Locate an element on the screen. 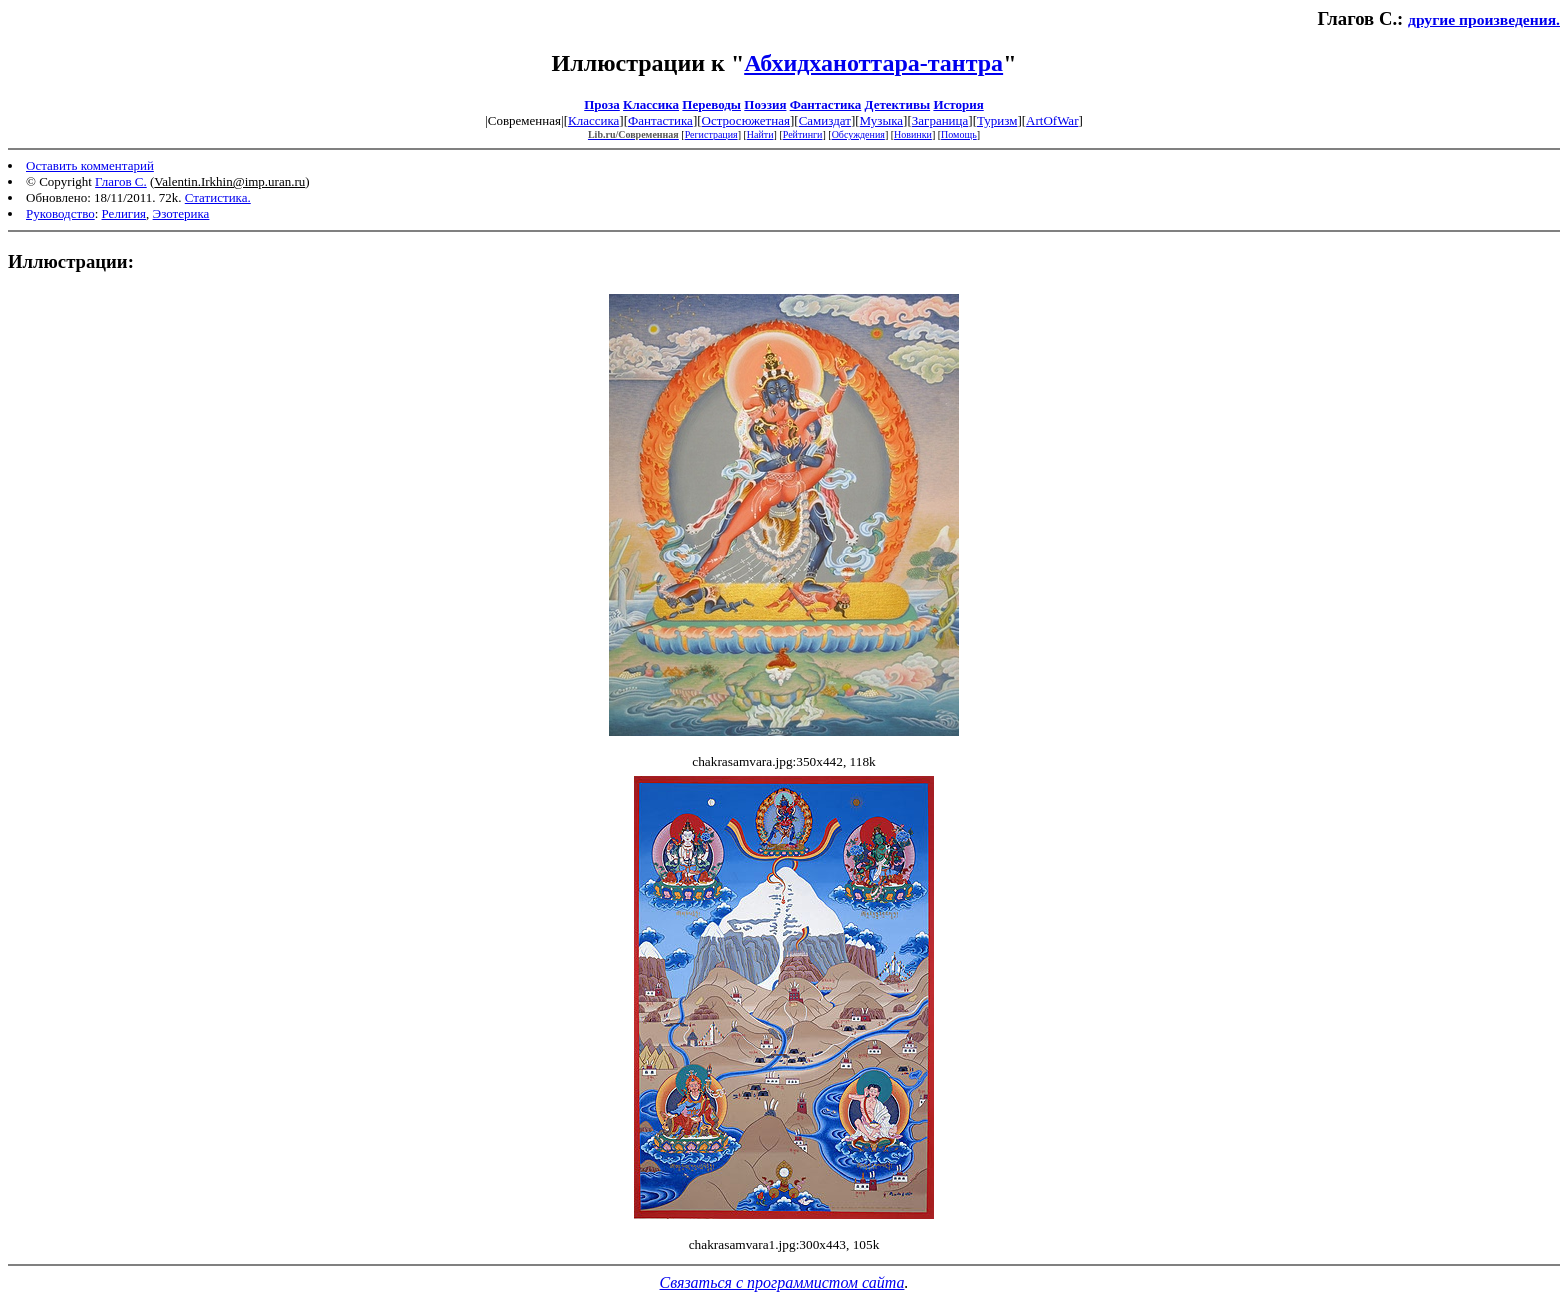 Image resolution: width=1568 pixels, height=1314 pixels. Эзотерика is located at coordinates (181, 213).